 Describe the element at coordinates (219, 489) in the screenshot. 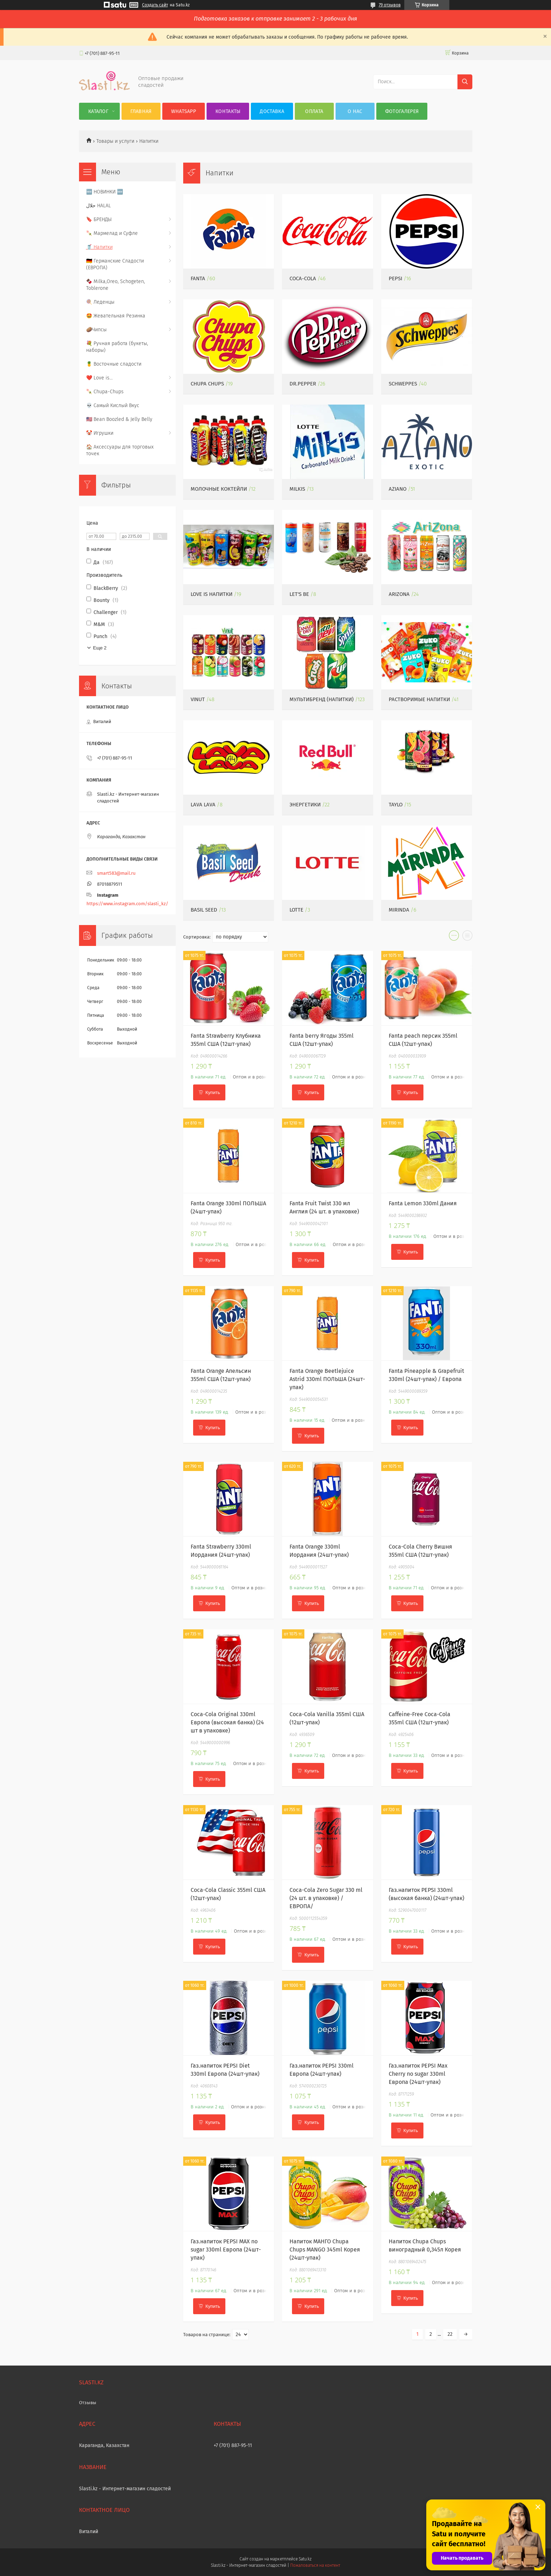

I see `Молочные Коктейли` at that location.